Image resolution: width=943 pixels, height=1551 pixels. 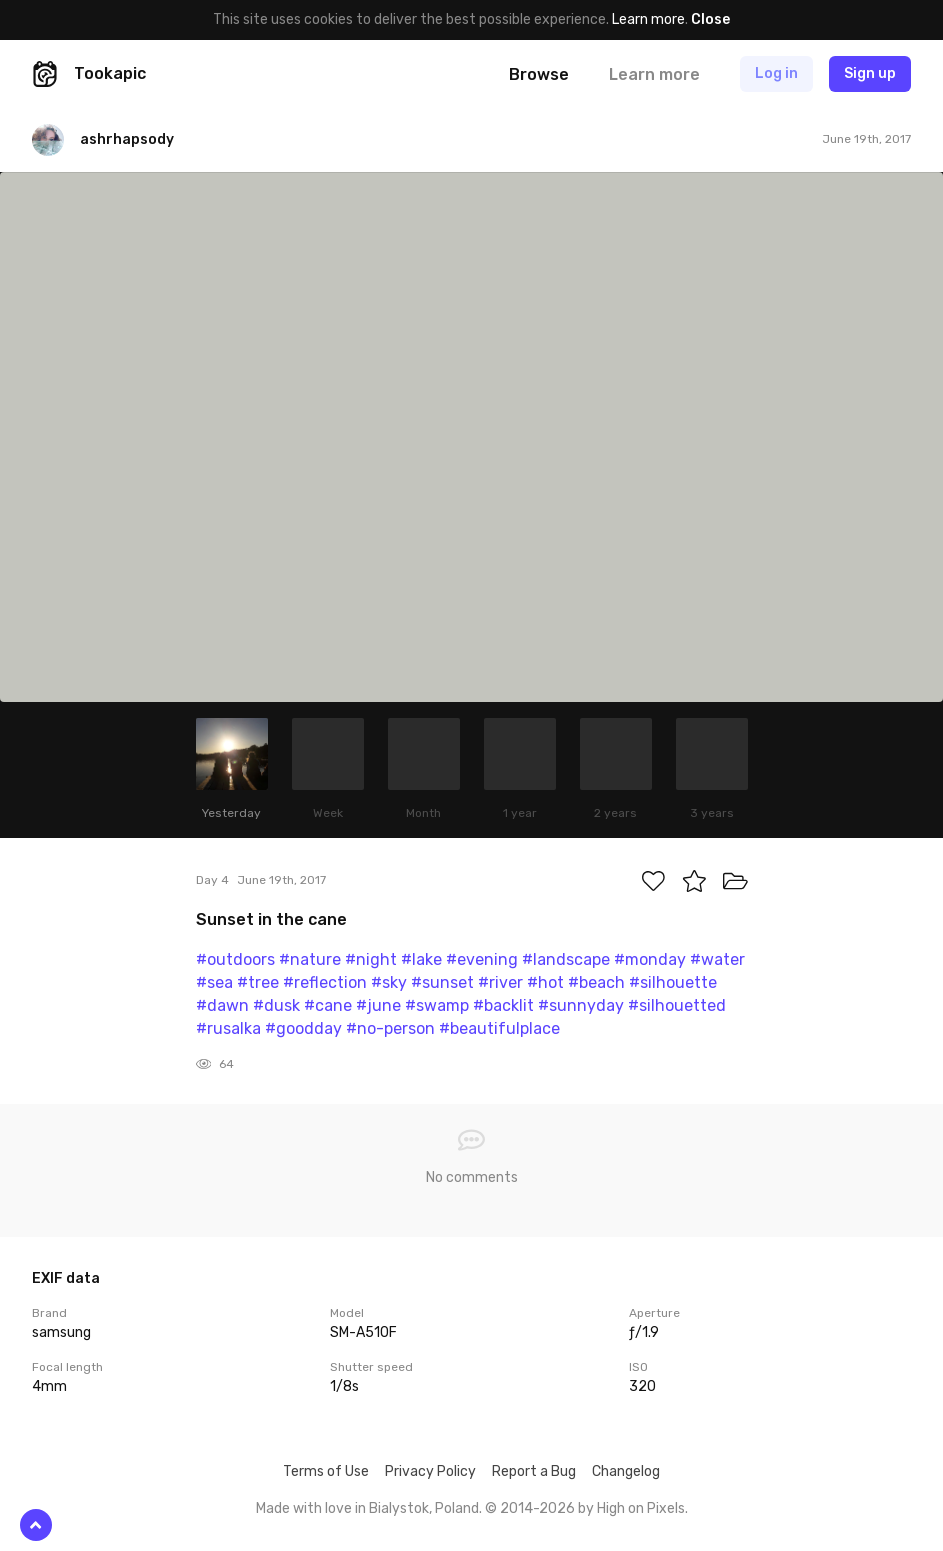 What do you see at coordinates (258, 982) in the screenshot?
I see `#tree` at bounding box center [258, 982].